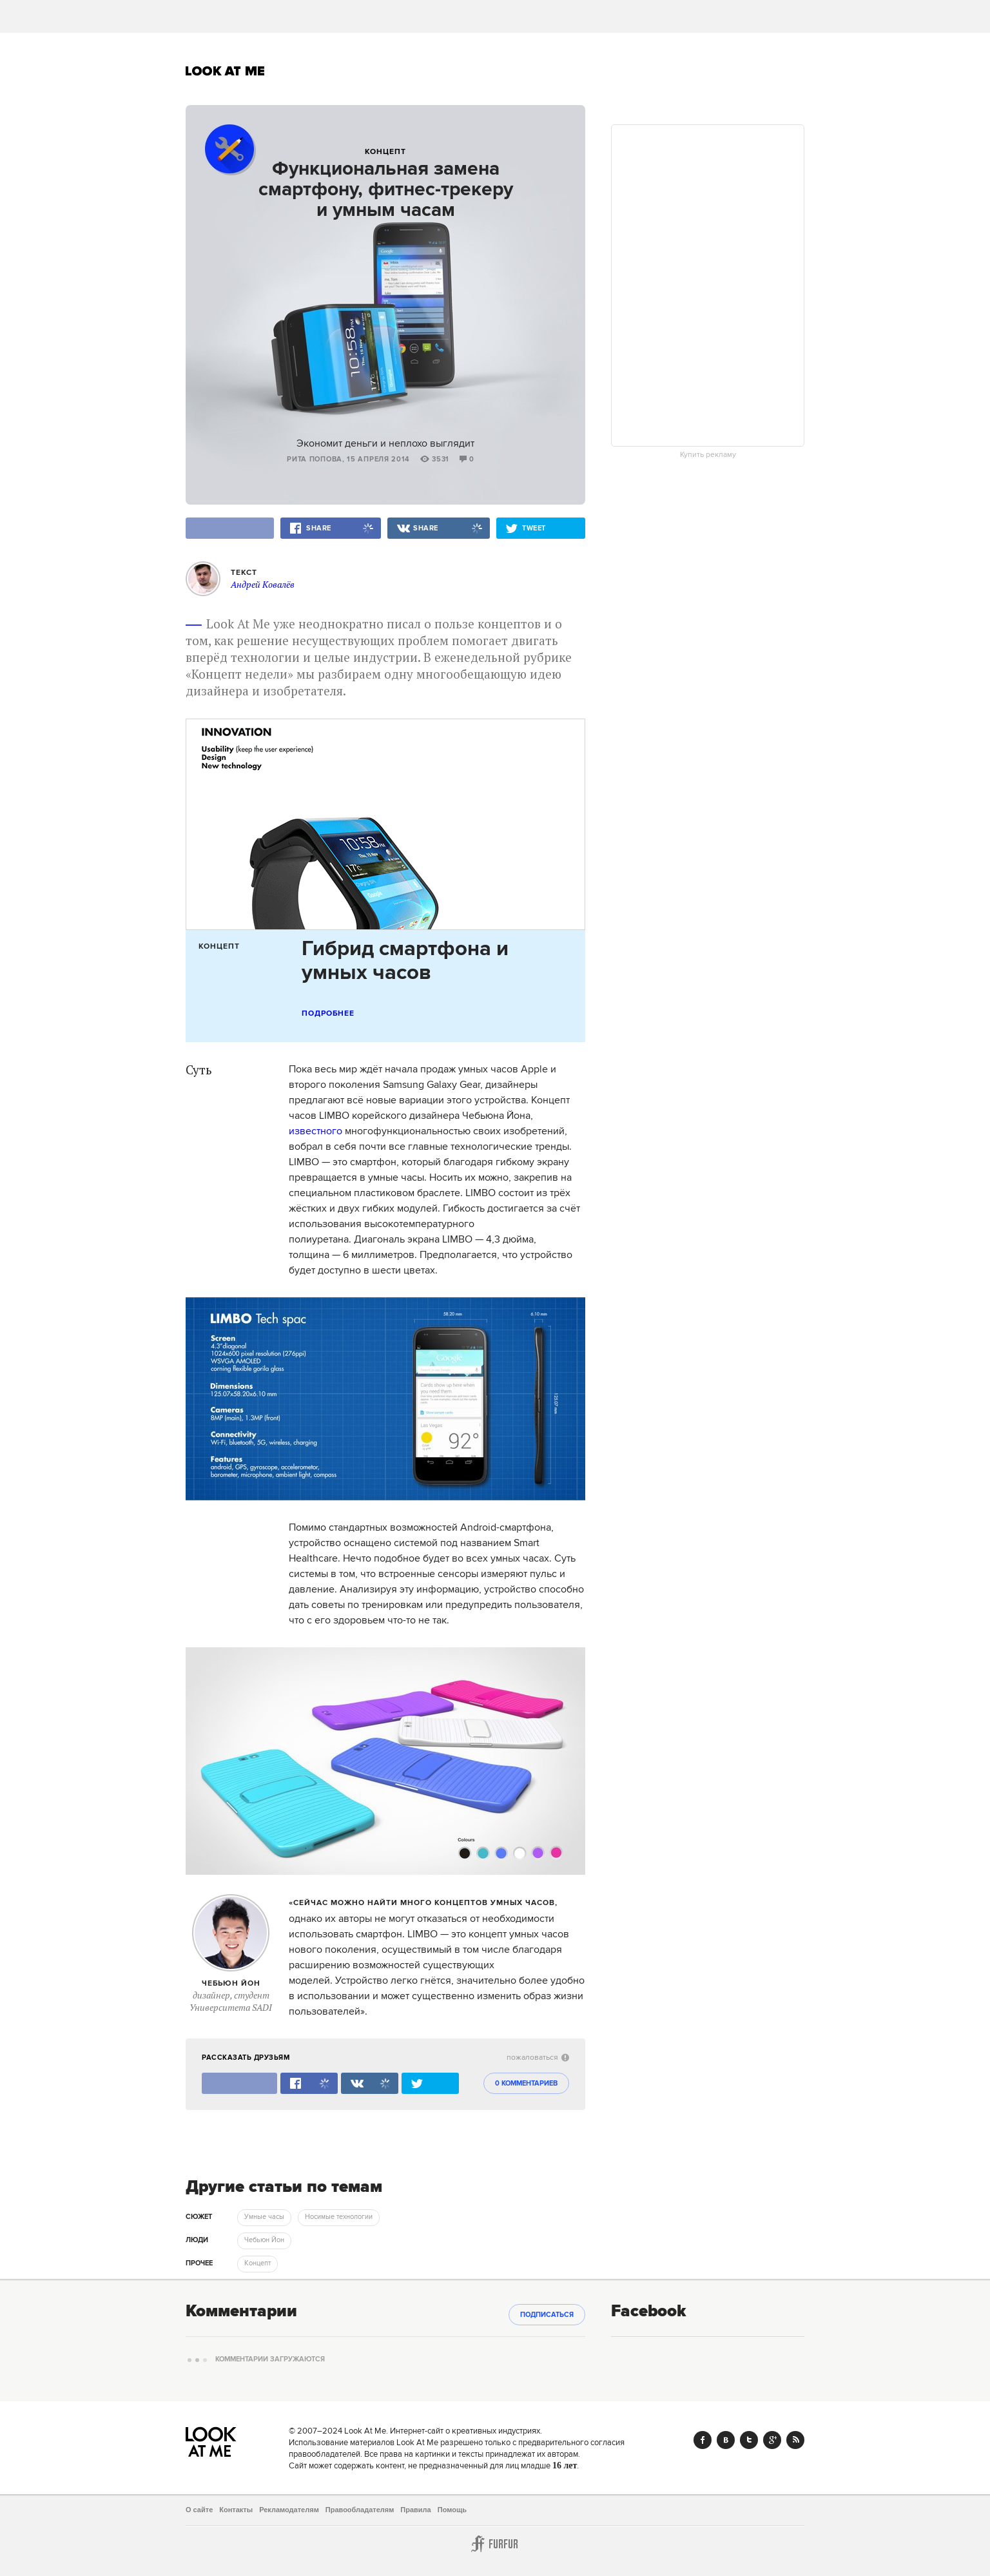 This screenshot has height=2576, width=990. What do you see at coordinates (708, 455) in the screenshot?
I see `Купить рекламу` at bounding box center [708, 455].